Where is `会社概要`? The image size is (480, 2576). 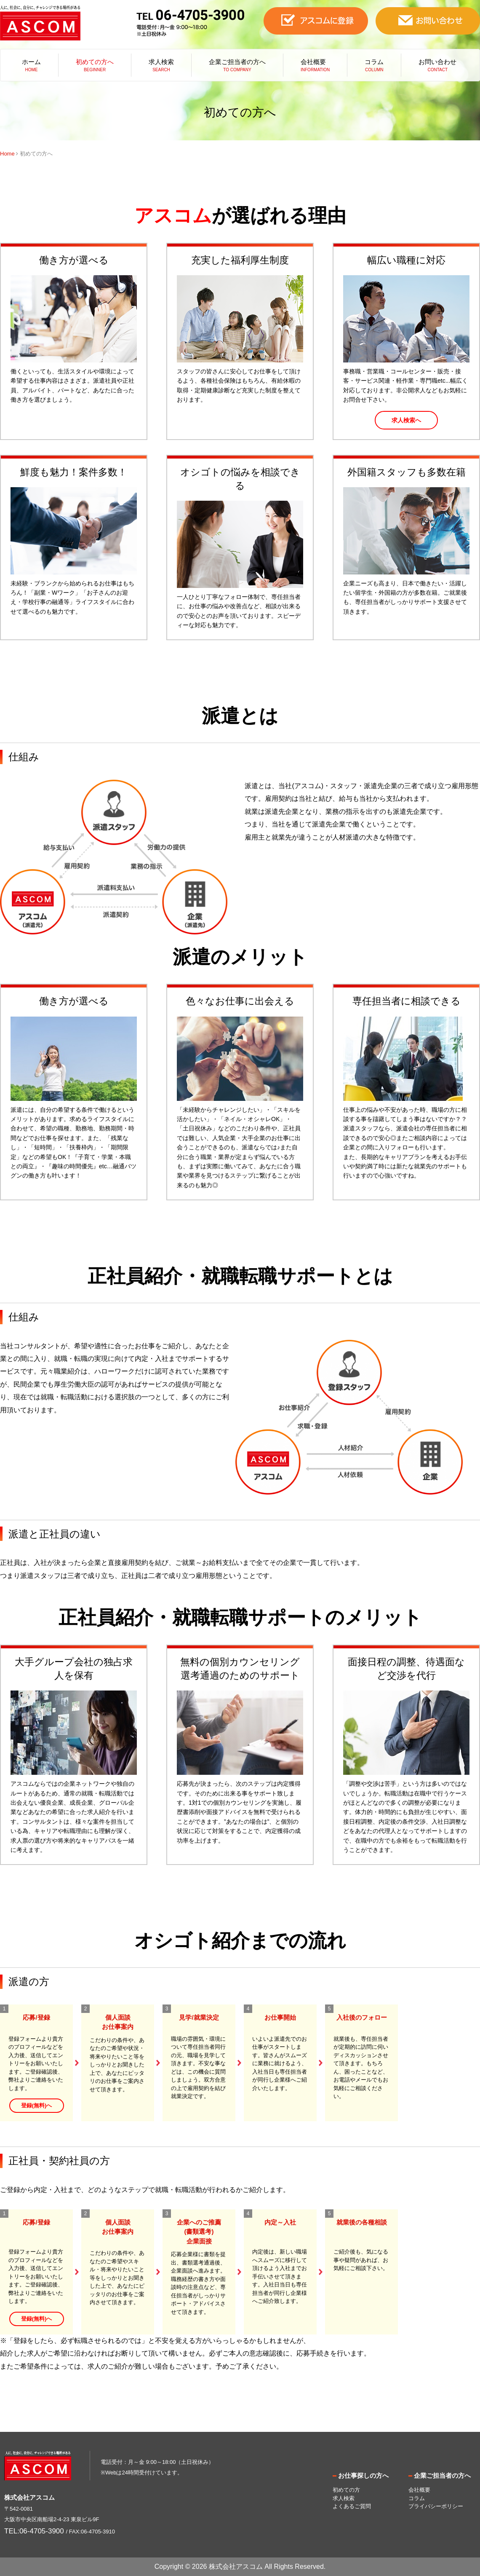 会社概要 is located at coordinates (313, 61).